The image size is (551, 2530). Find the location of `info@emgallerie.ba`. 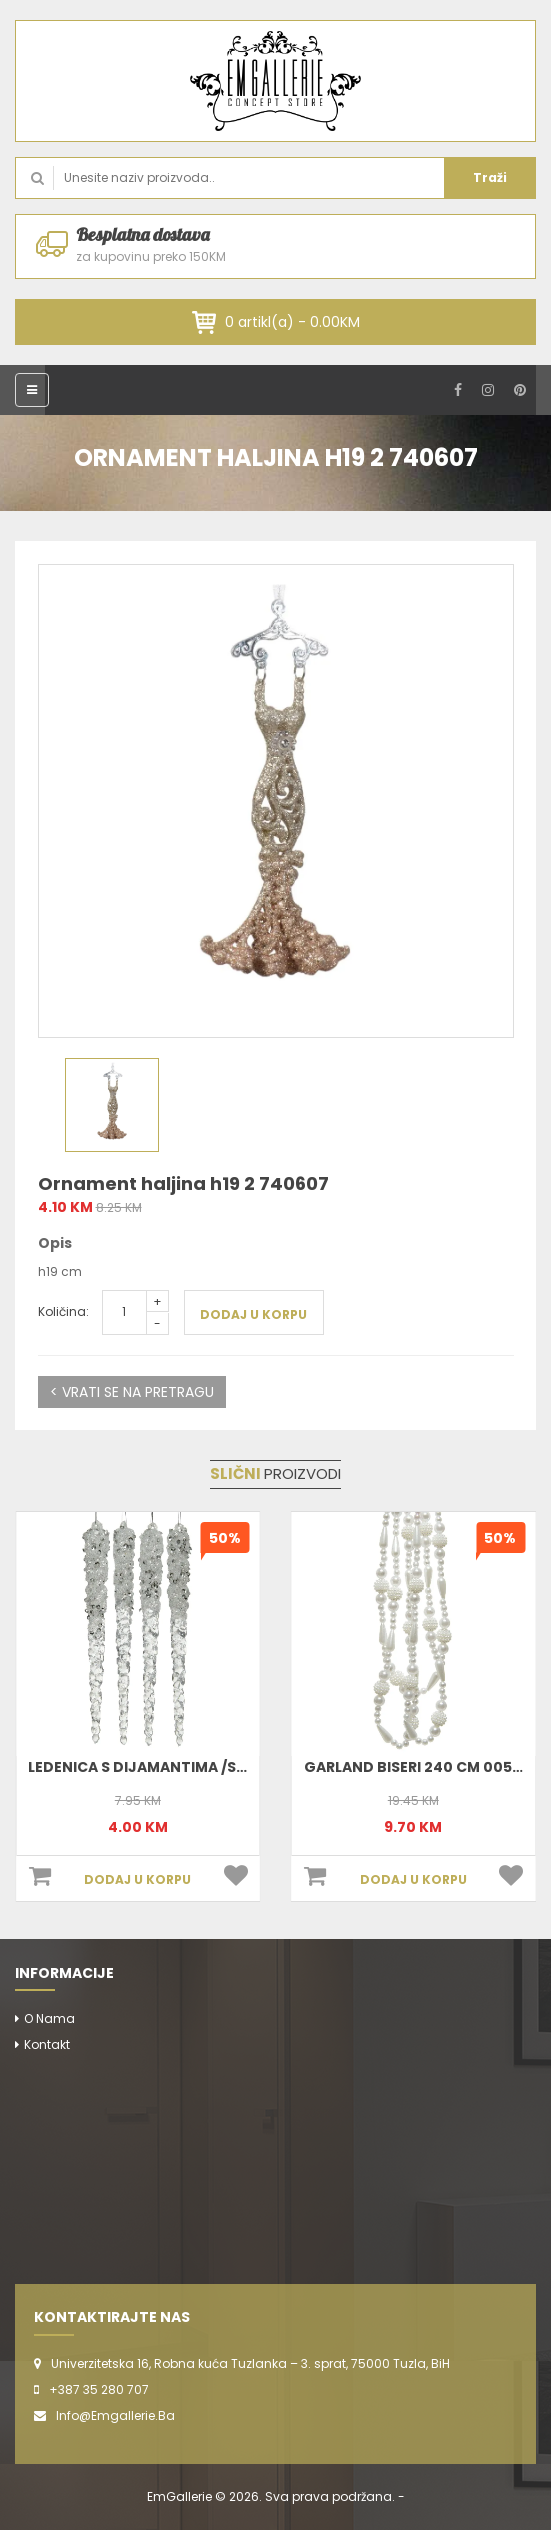

info@emgallerie.ba is located at coordinates (115, 2415).